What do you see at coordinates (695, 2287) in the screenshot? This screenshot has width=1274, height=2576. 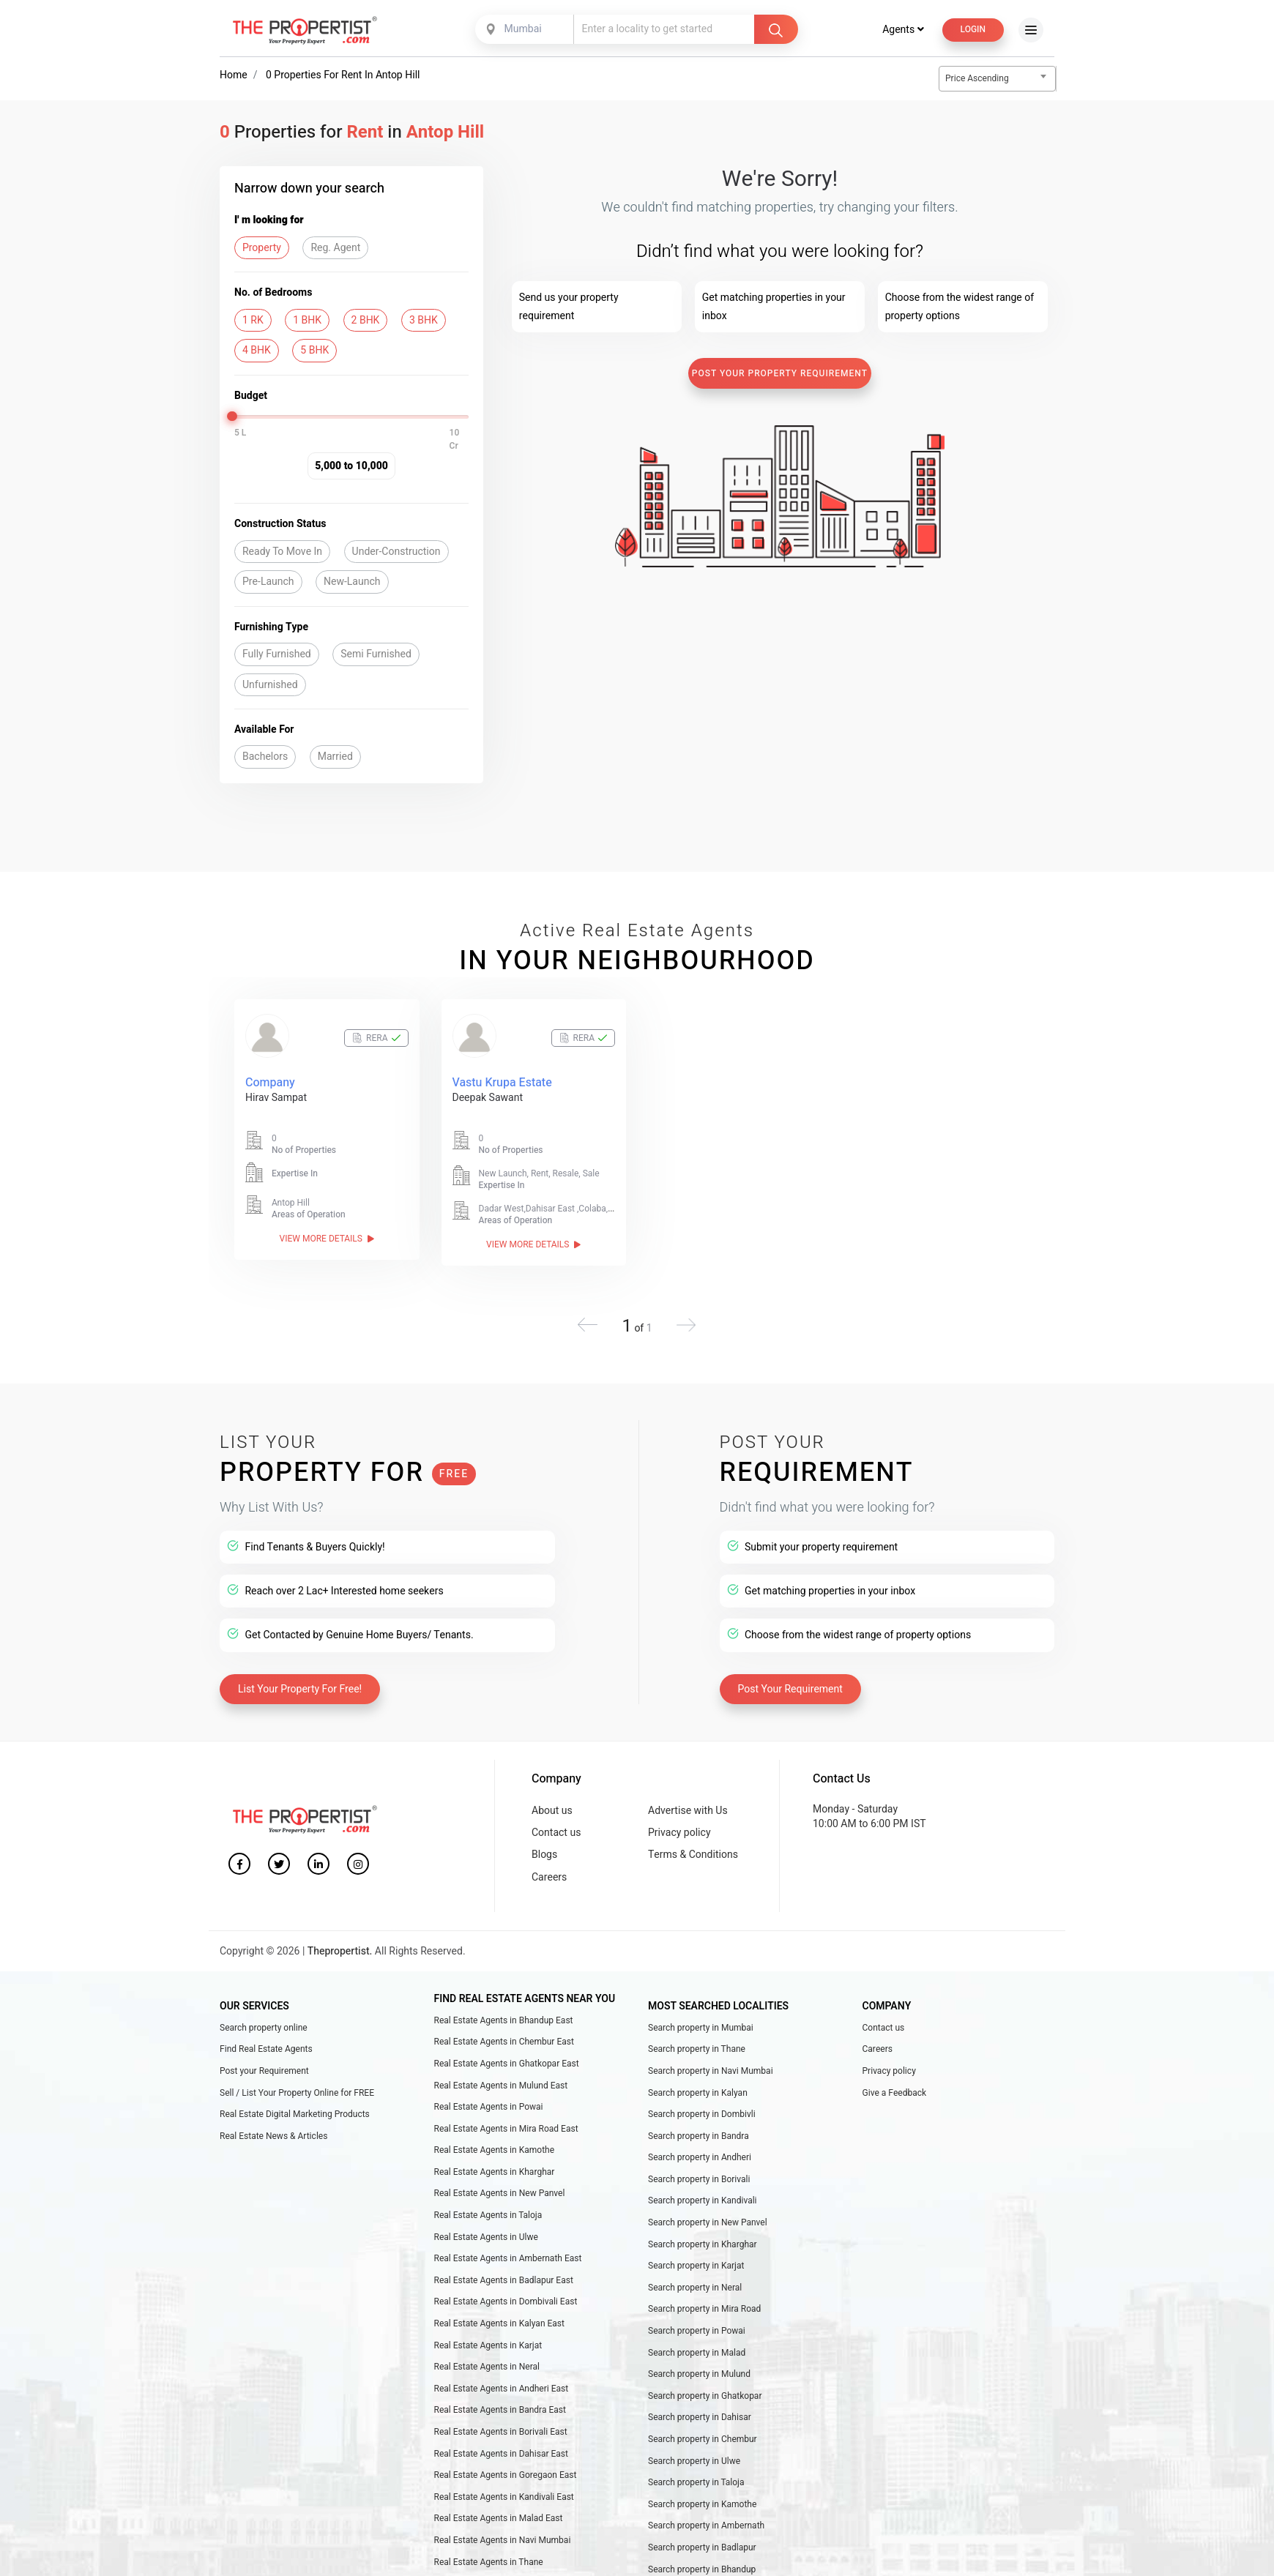 I see `Search property in Neral` at bounding box center [695, 2287].